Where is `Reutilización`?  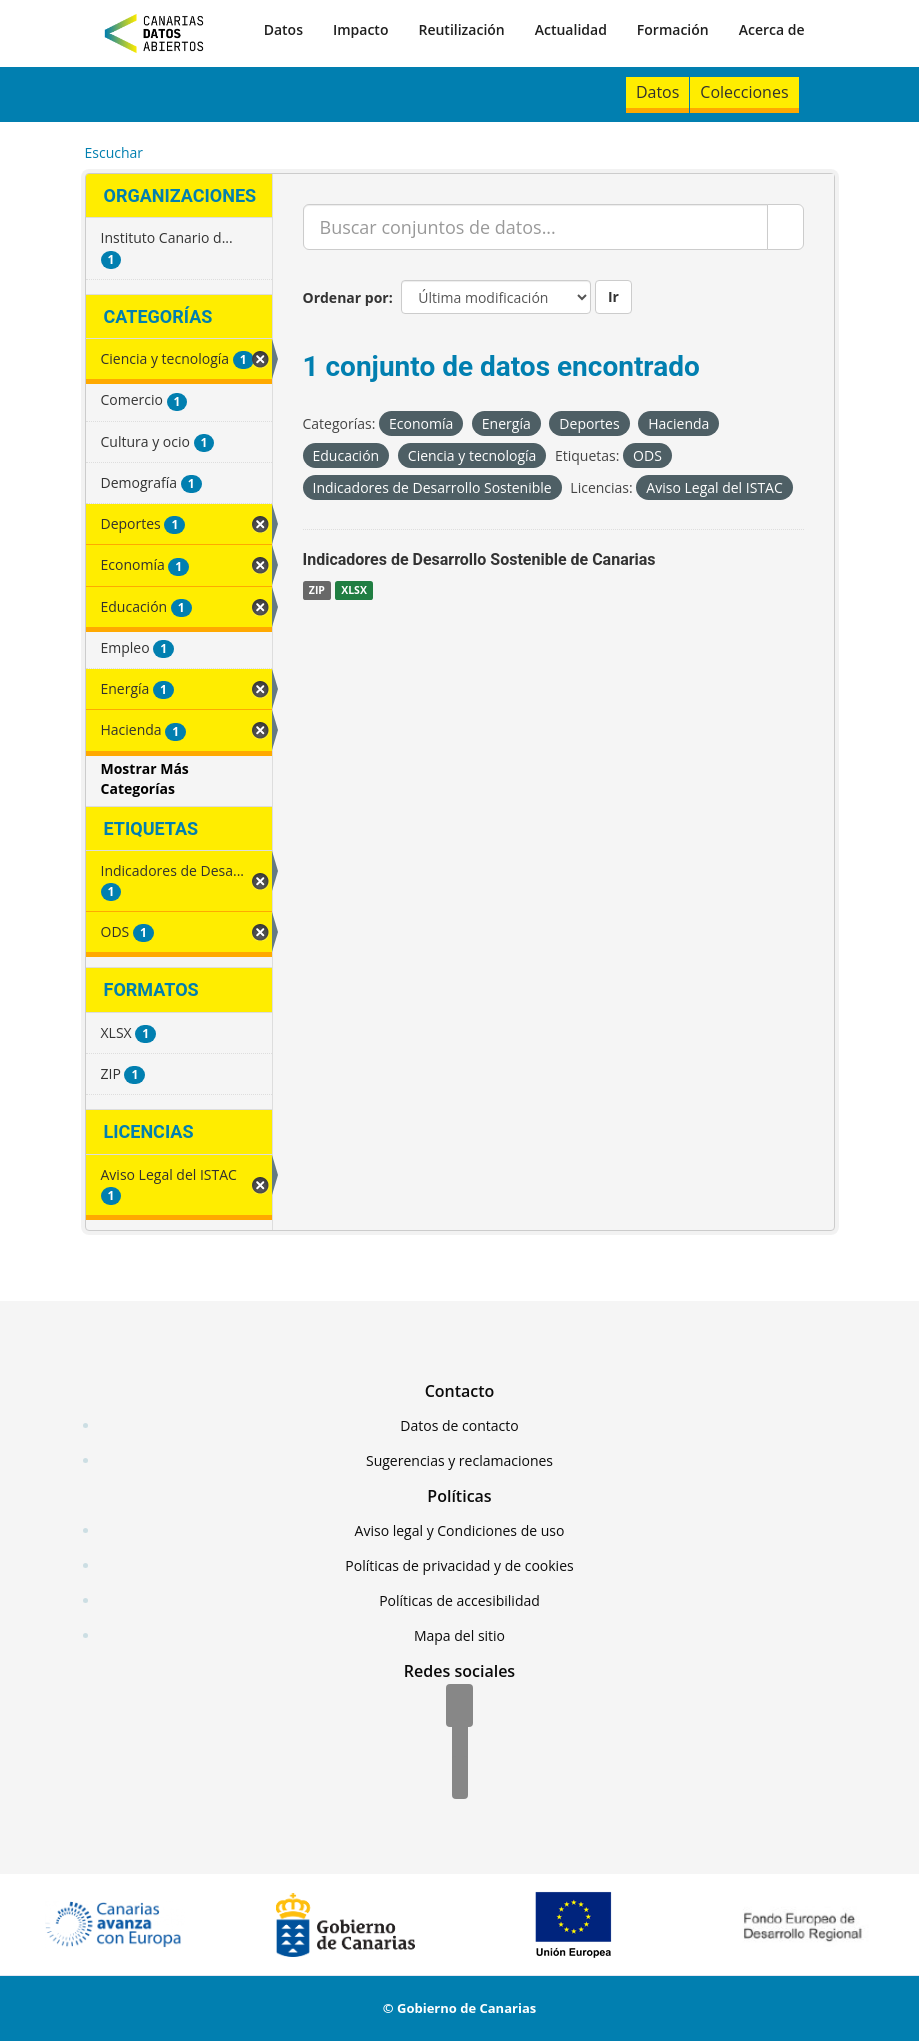 Reutilización is located at coordinates (461, 29).